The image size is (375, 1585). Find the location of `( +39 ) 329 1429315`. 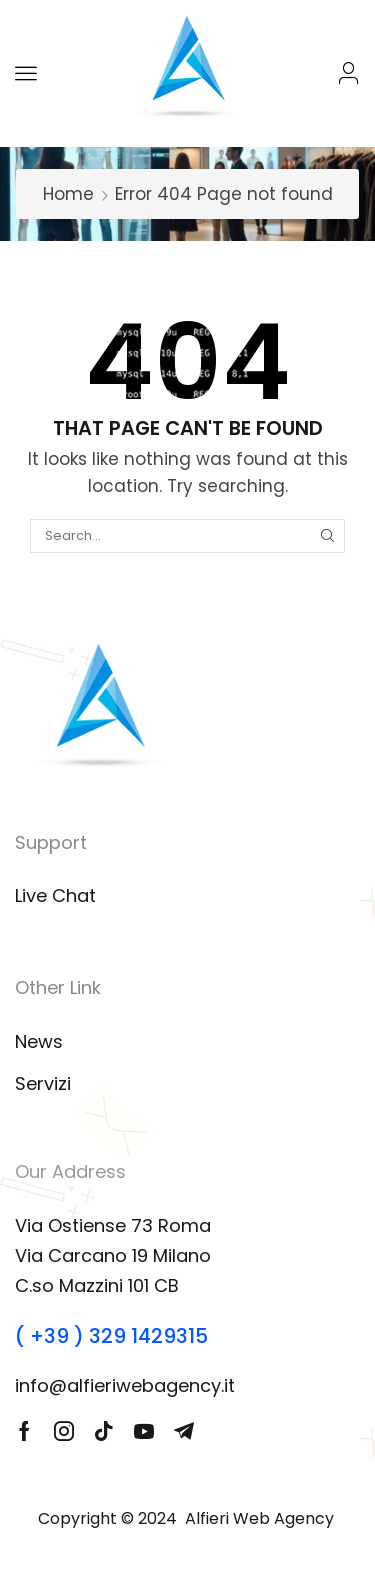

( +39 ) 329 1429315 is located at coordinates (111, 1336).